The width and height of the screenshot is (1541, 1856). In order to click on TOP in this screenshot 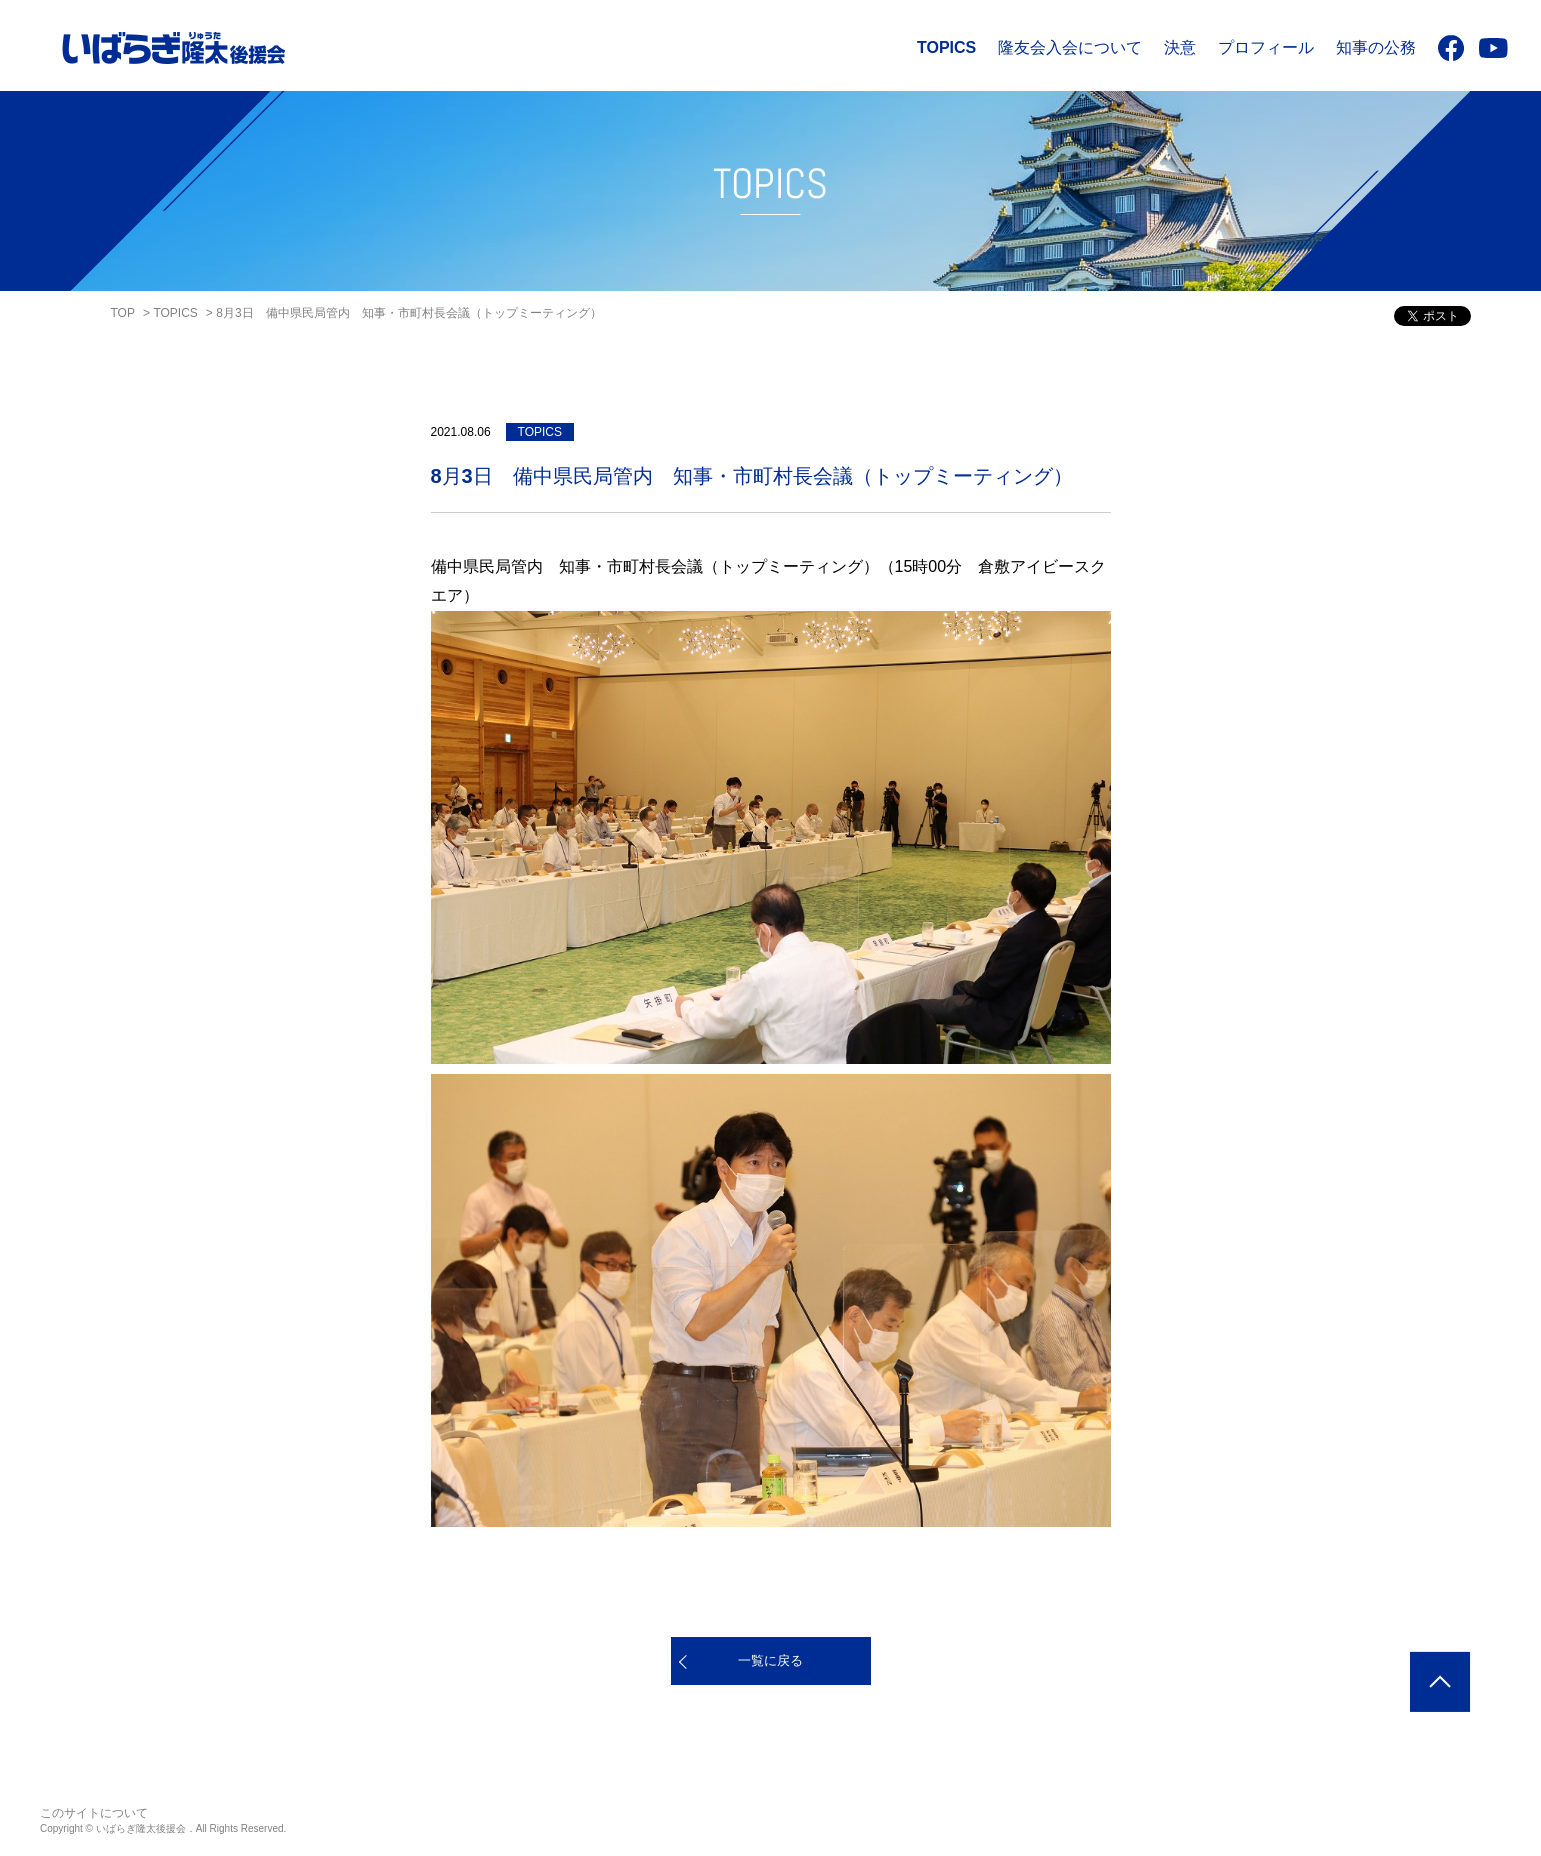, I will do `click(123, 313)`.